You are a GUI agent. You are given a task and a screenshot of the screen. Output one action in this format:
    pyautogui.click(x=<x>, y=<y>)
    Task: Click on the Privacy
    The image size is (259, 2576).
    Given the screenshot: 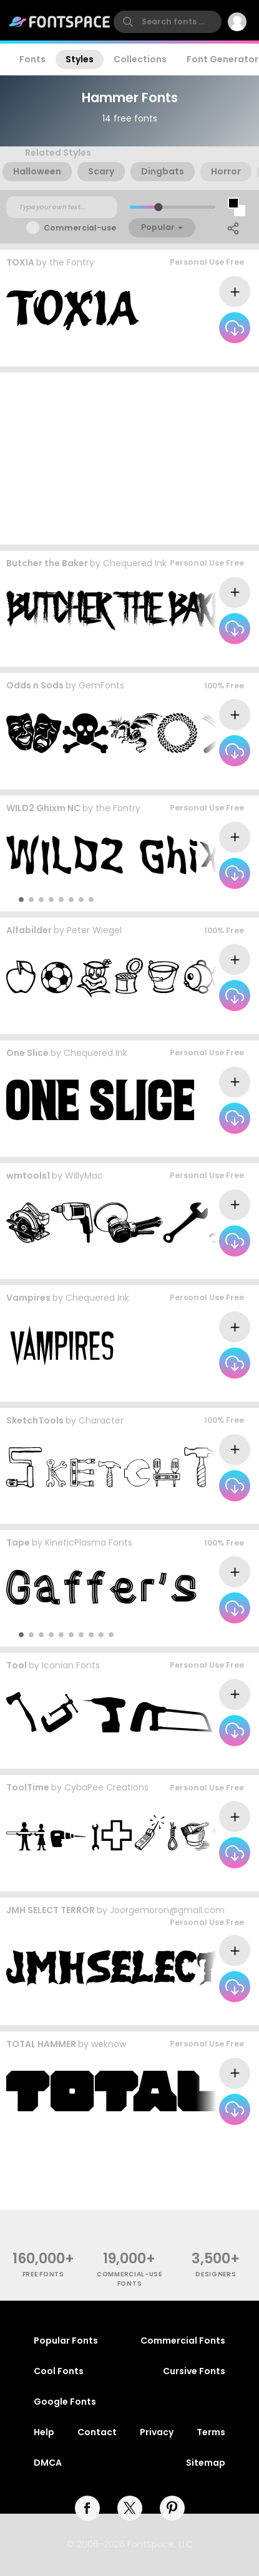 What is the action you would take?
    pyautogui.click(x=156, y=2432)
    